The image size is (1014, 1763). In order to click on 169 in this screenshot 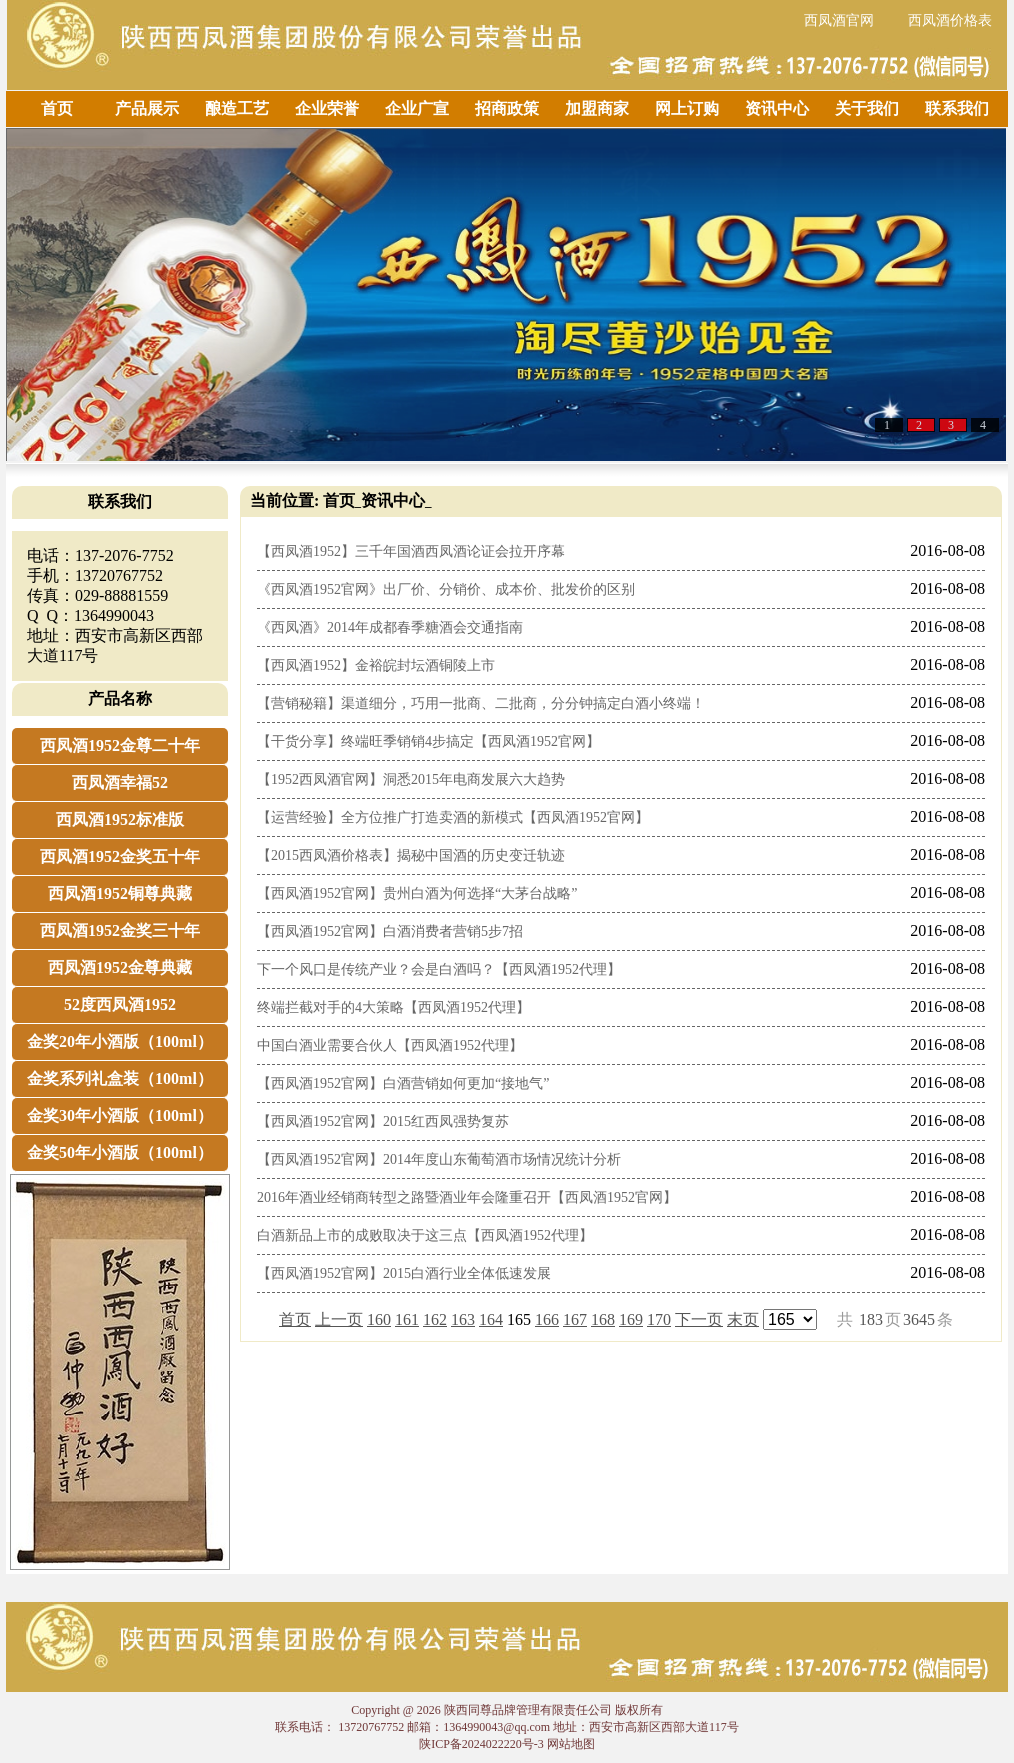, I will do `click(631, 1319)`.